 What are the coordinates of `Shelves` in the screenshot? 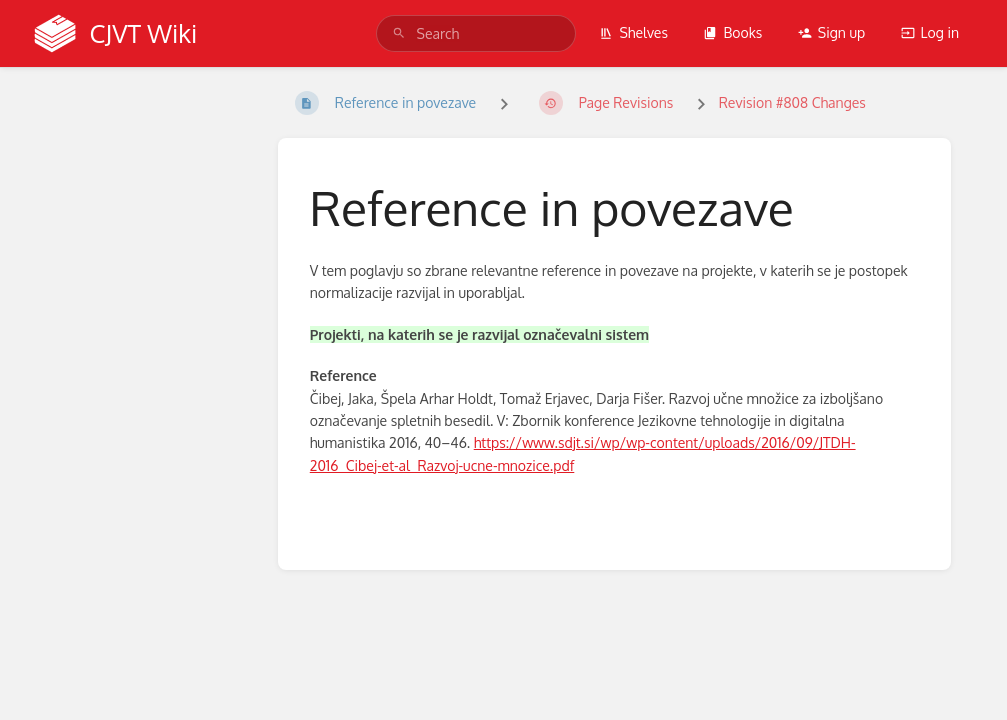 It's located at (633, 32).